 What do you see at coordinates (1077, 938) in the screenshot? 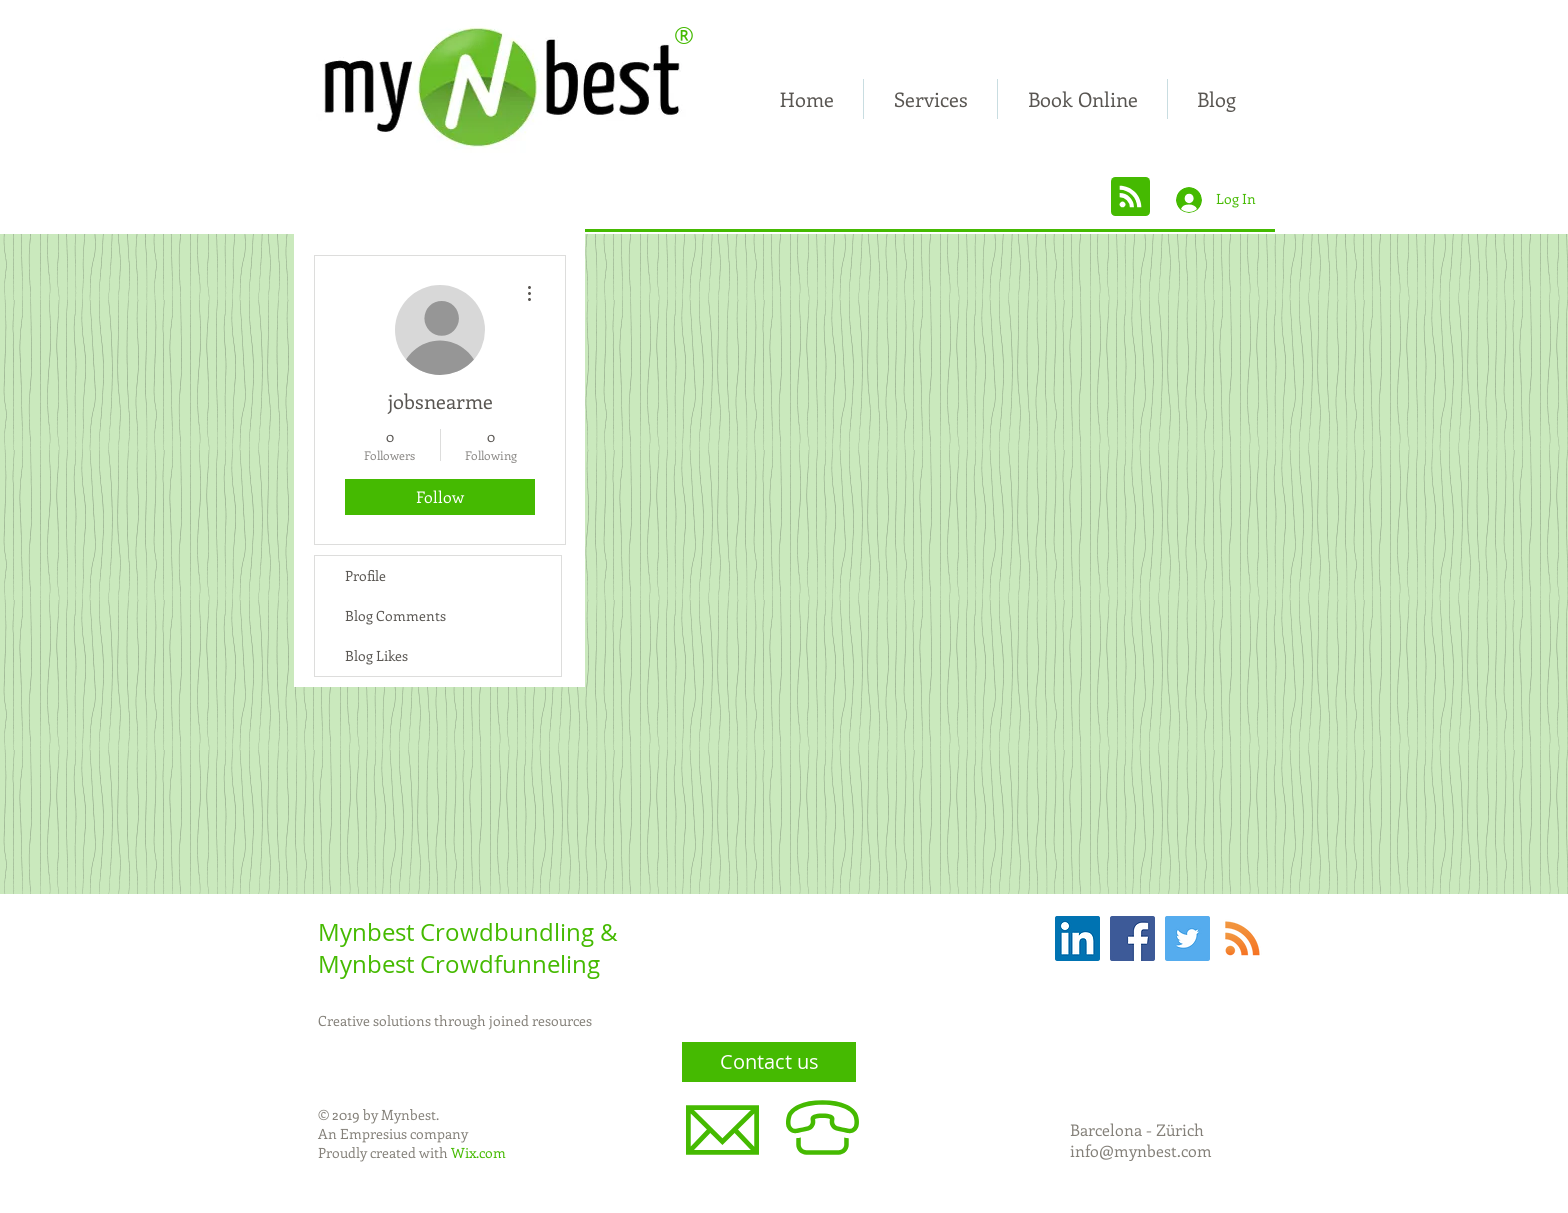
I see `[LinkedIn Social Icon]` at bounding box center [1077, 938].